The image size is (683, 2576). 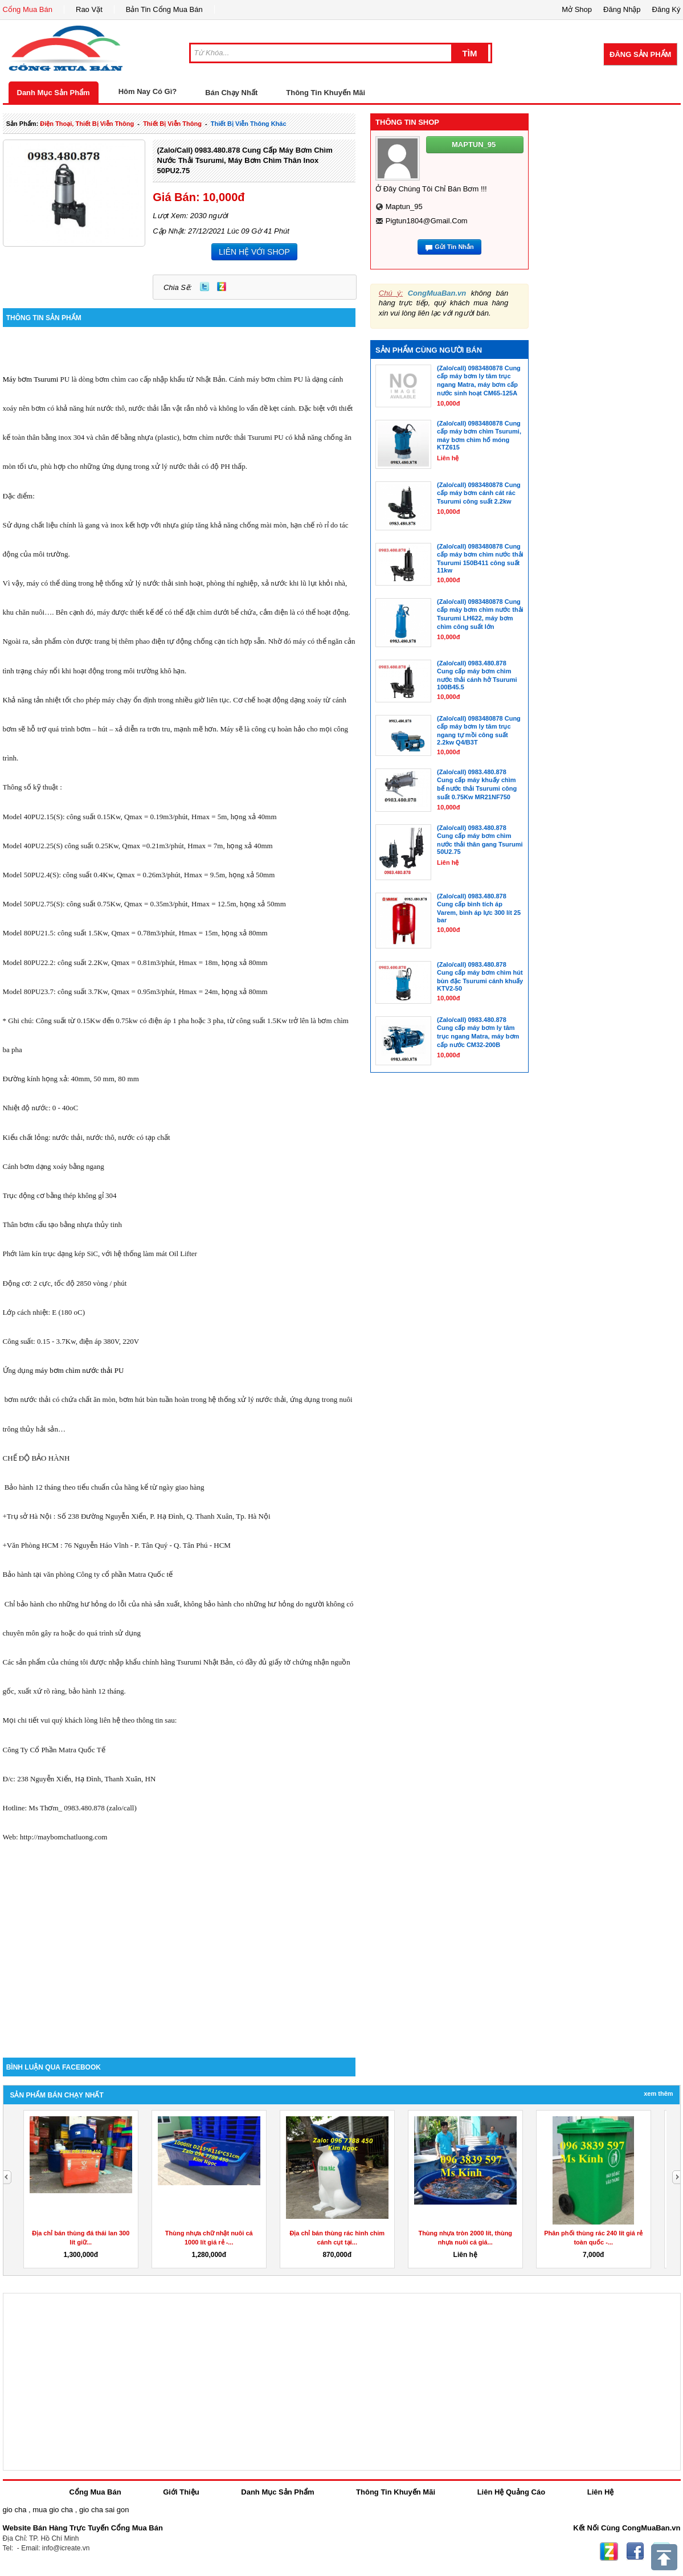 What do you see at coordinates (87, 123) in the screenshot?
I see `điện thoại, thiết bị viễn thông` at bounding box center [87, 123].